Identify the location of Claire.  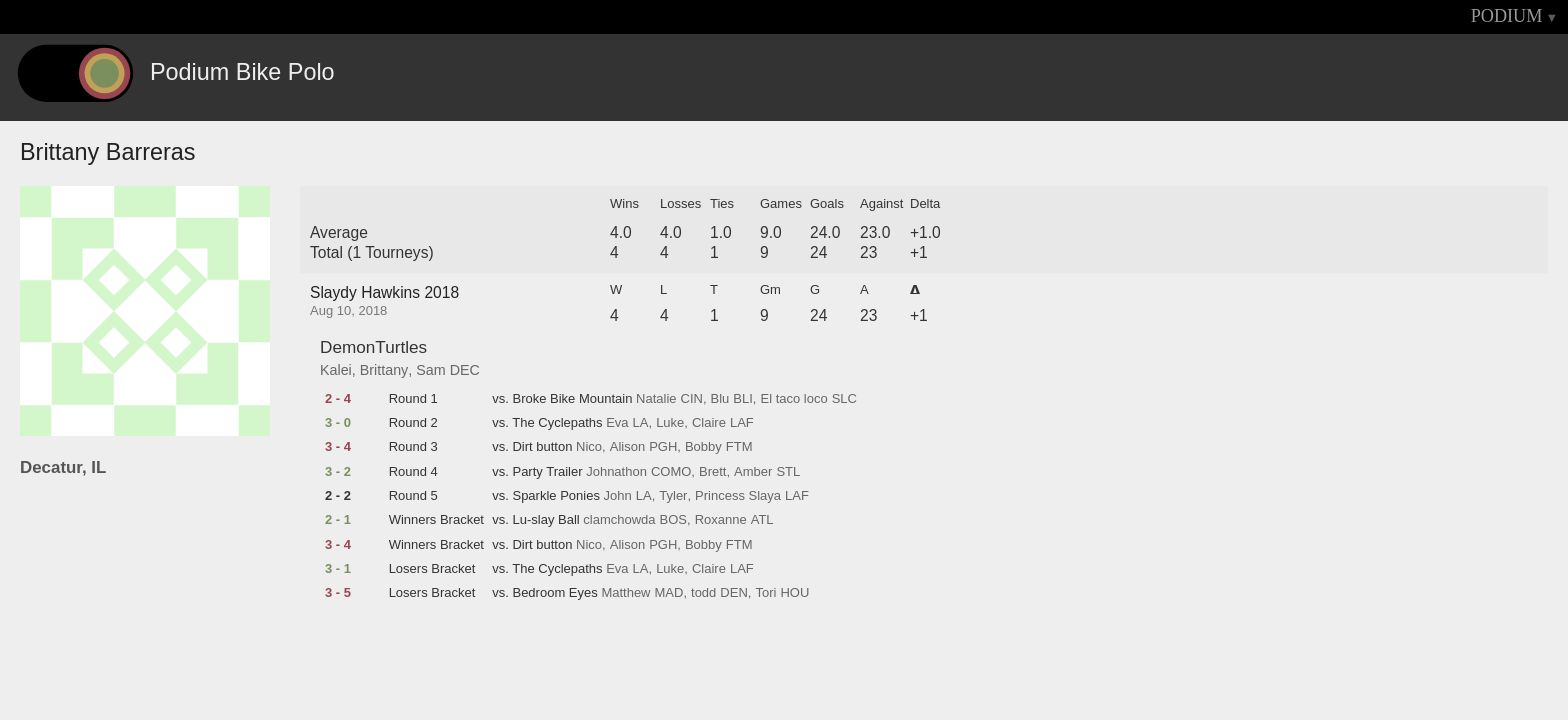
(709, 423).